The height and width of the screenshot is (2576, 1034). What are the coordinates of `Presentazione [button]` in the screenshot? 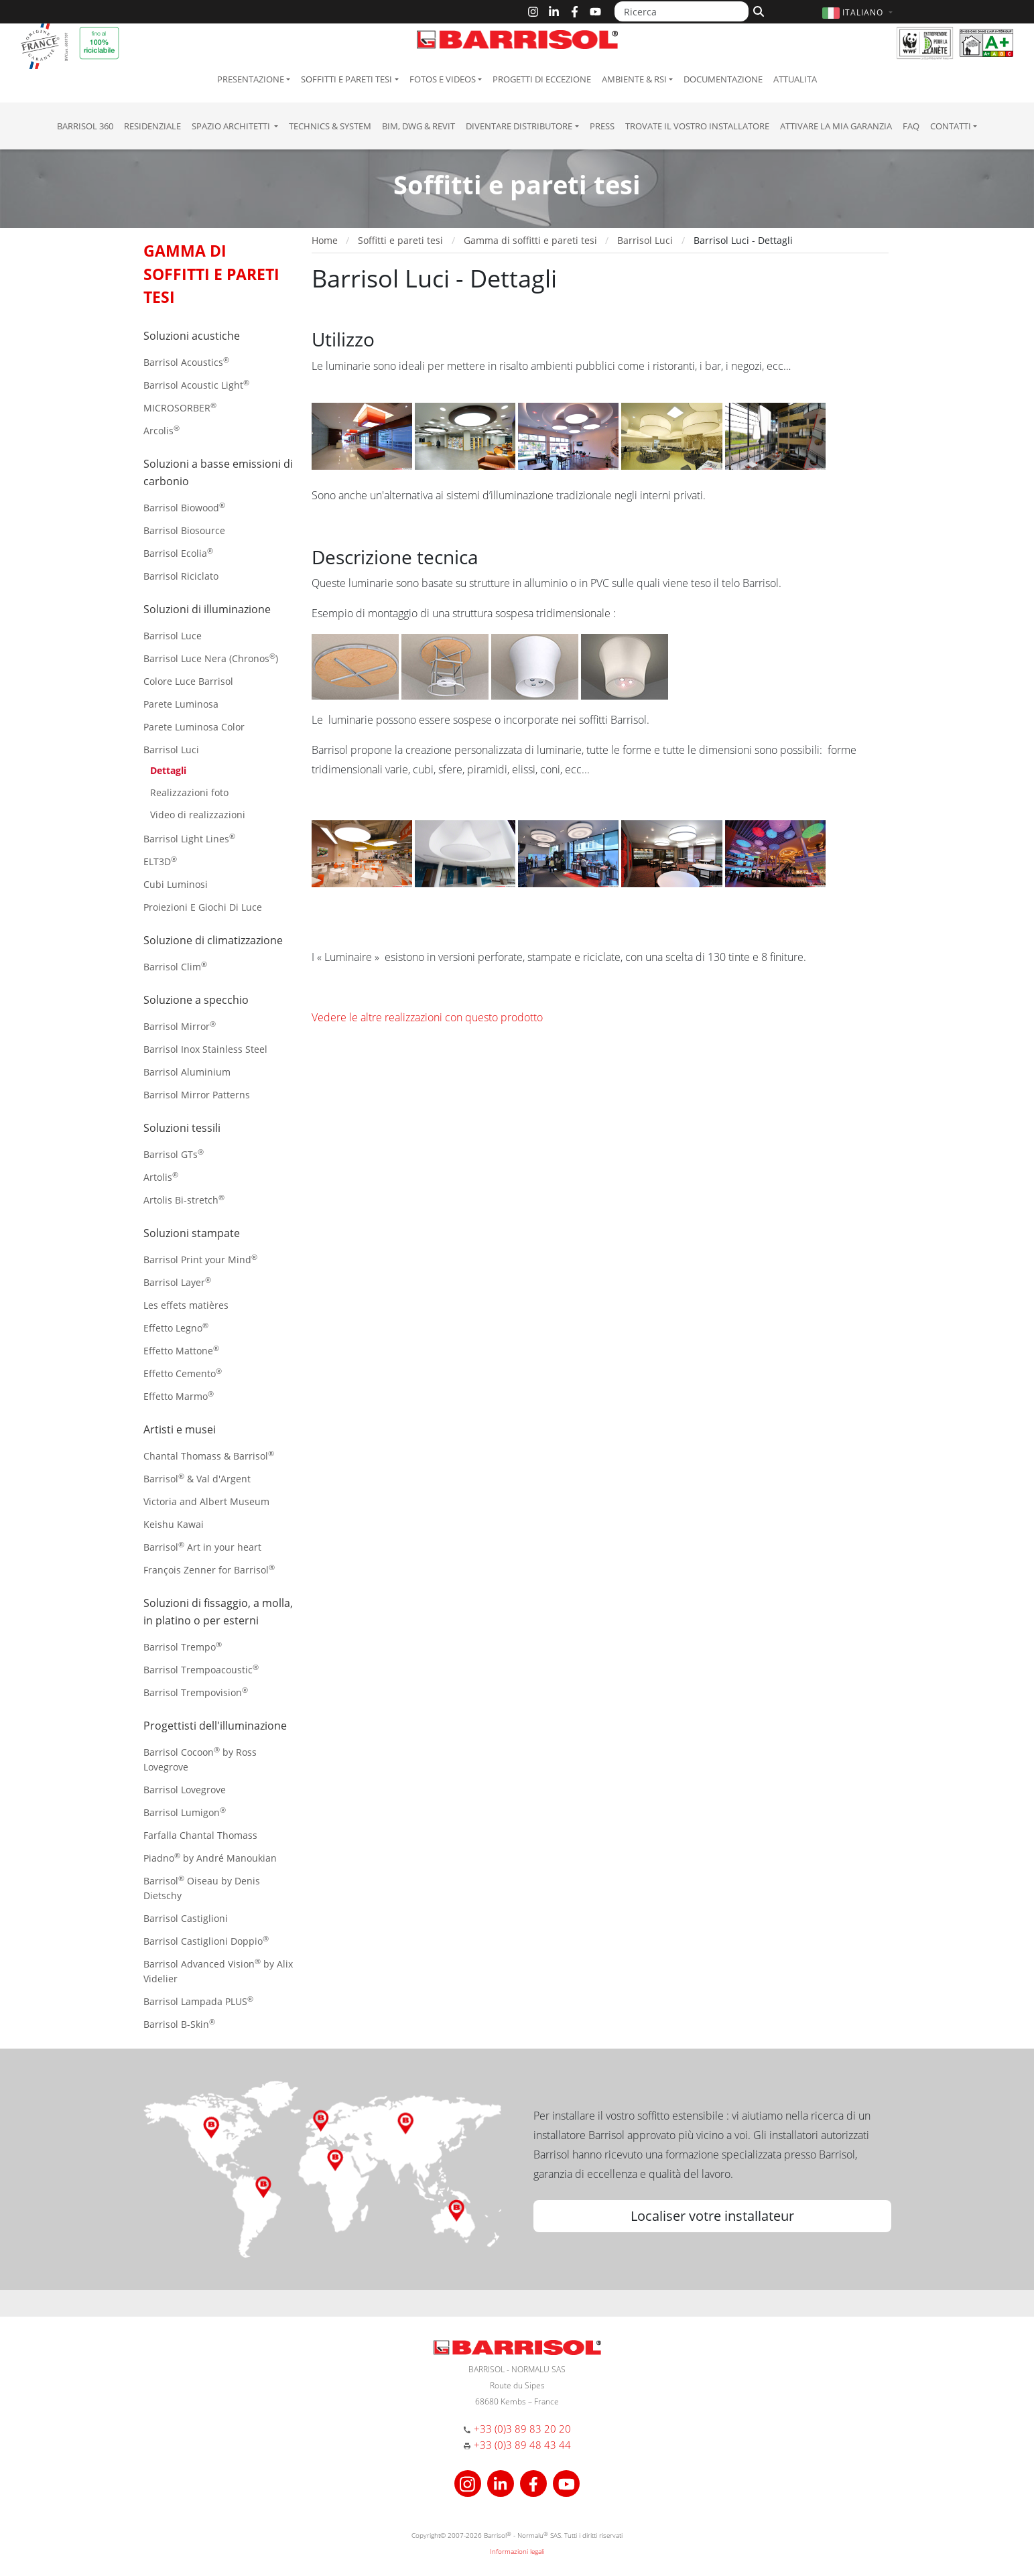 It's located at (250, 79).